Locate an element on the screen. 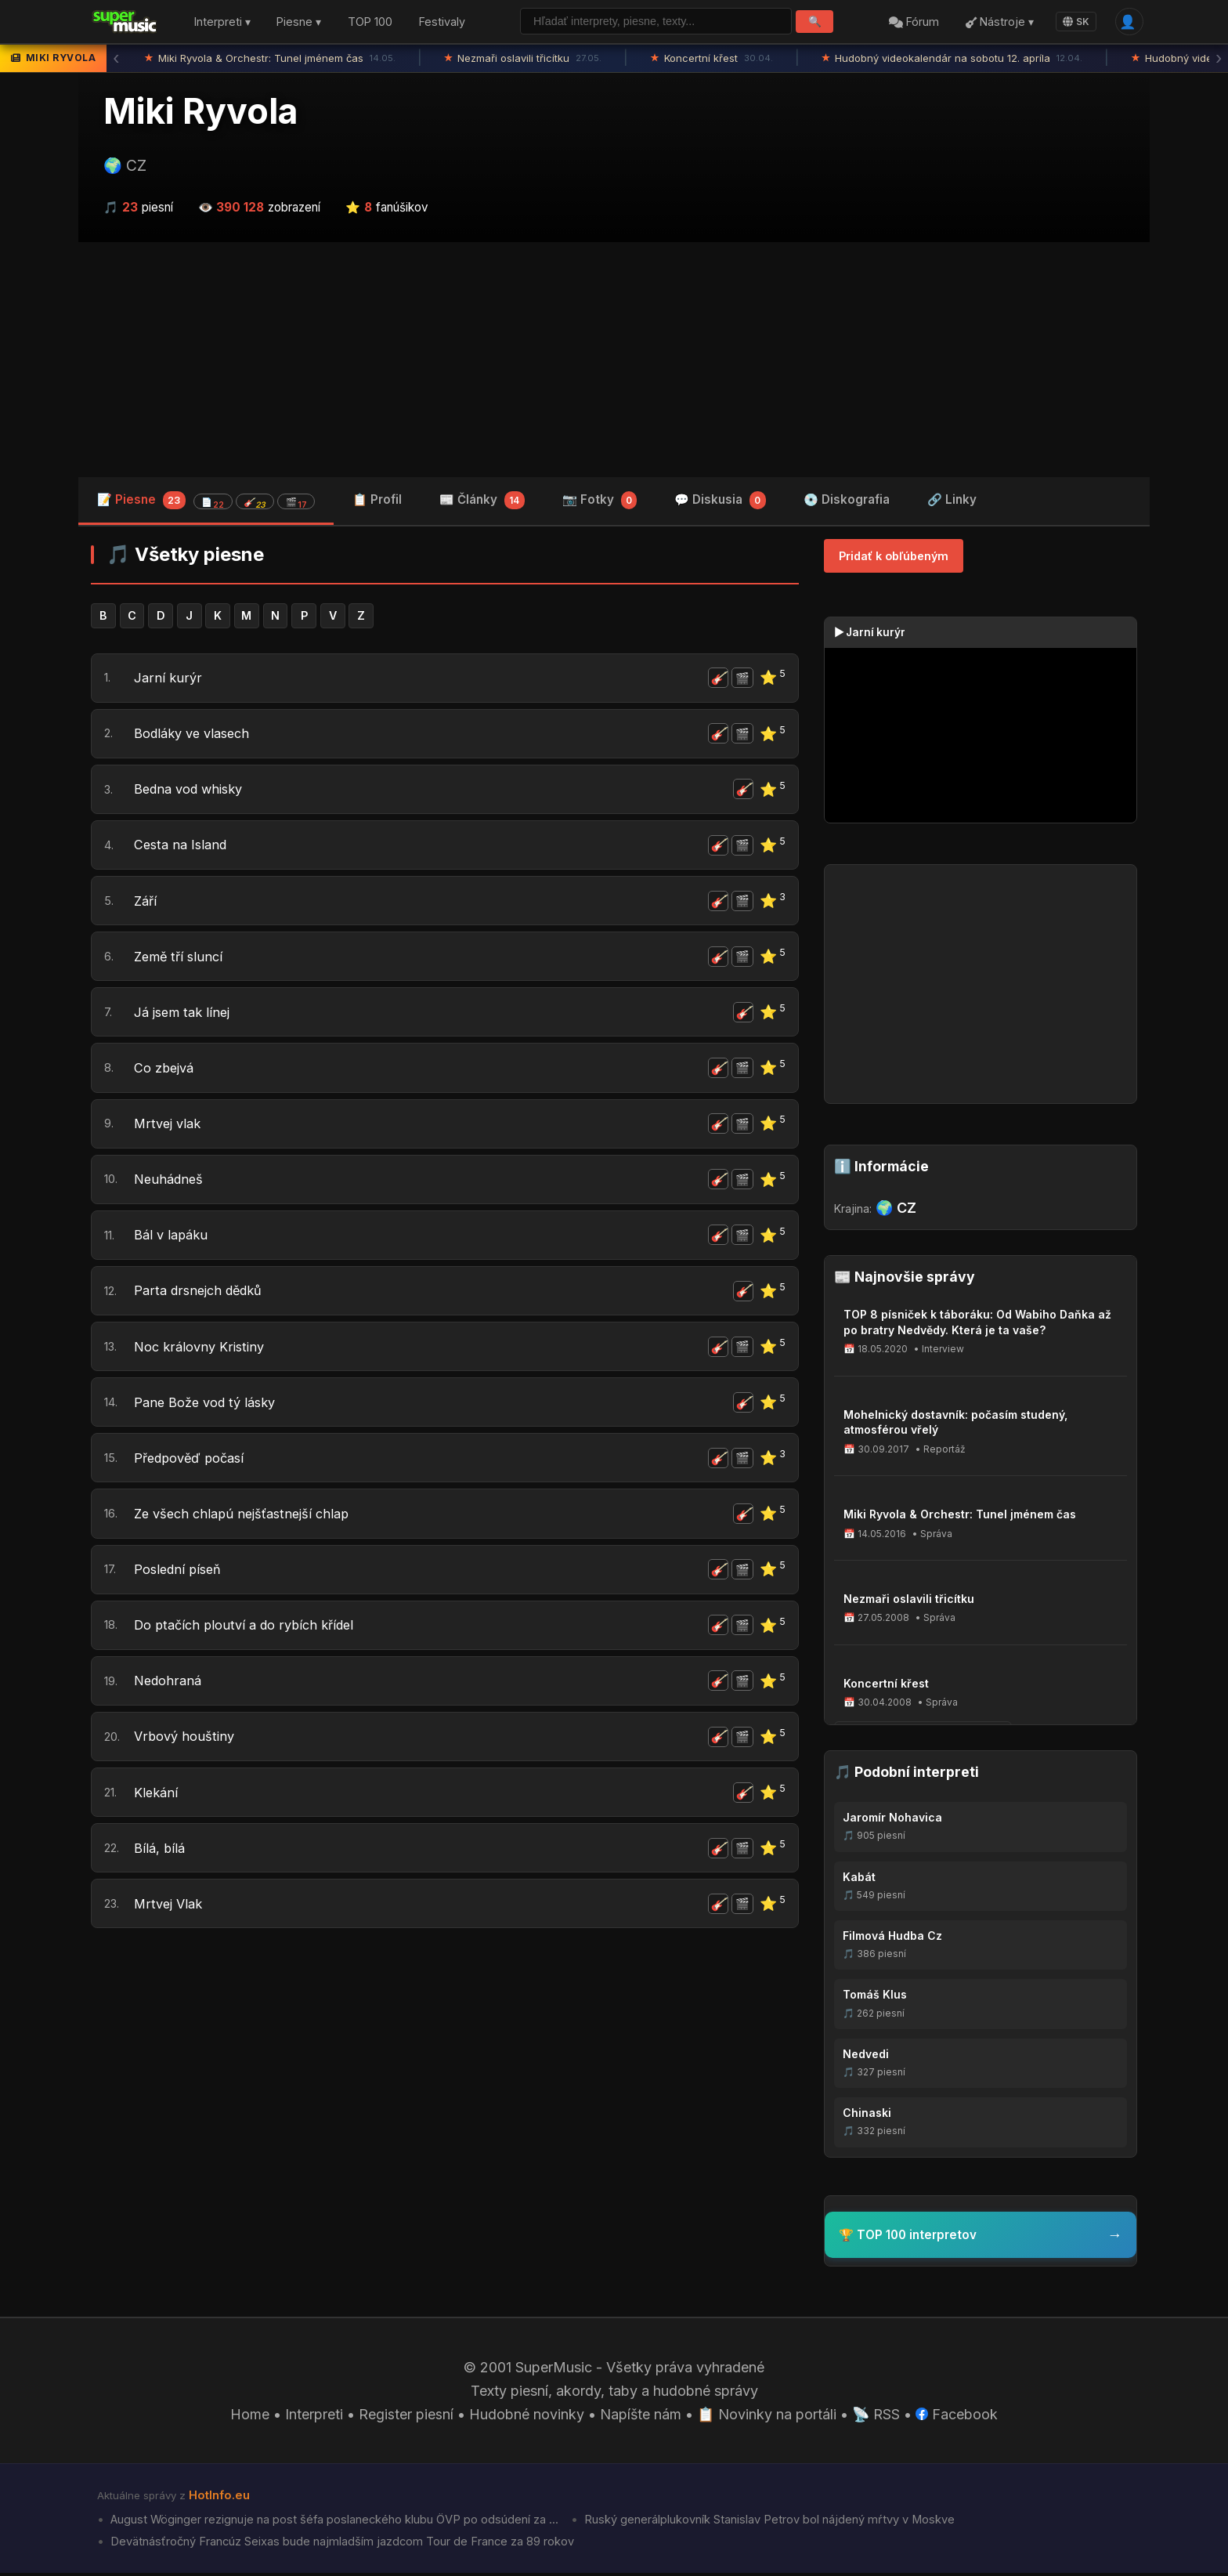 This screenshot has width=1228, height=2576. Festivaly is located at coordinates (442, 22).